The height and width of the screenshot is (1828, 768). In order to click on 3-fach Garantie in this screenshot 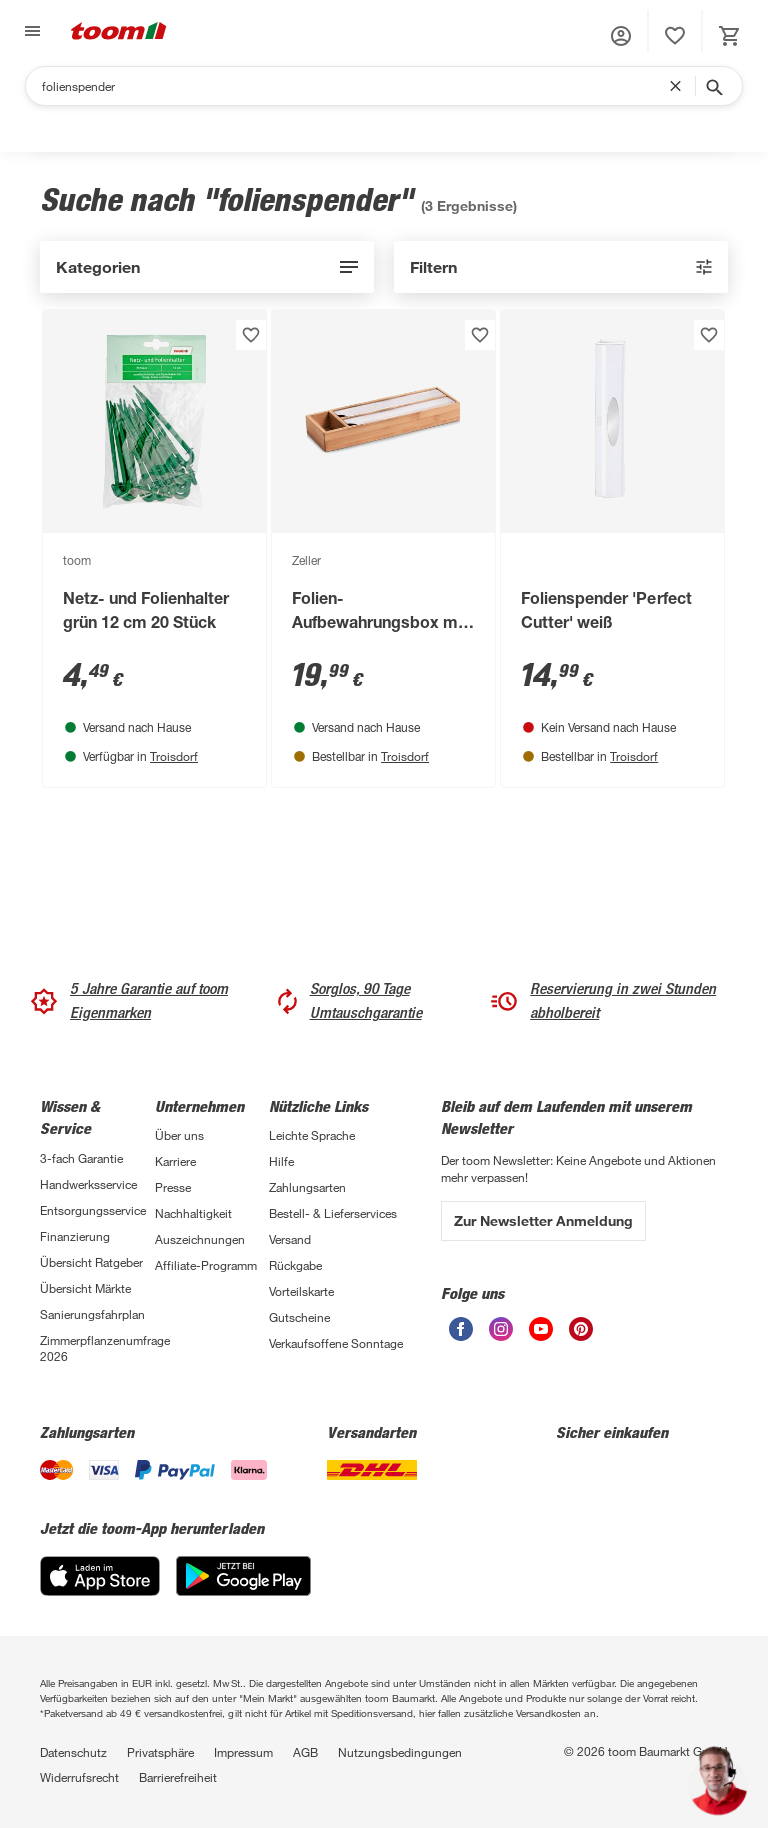, I will do `click(81, 1158)`.